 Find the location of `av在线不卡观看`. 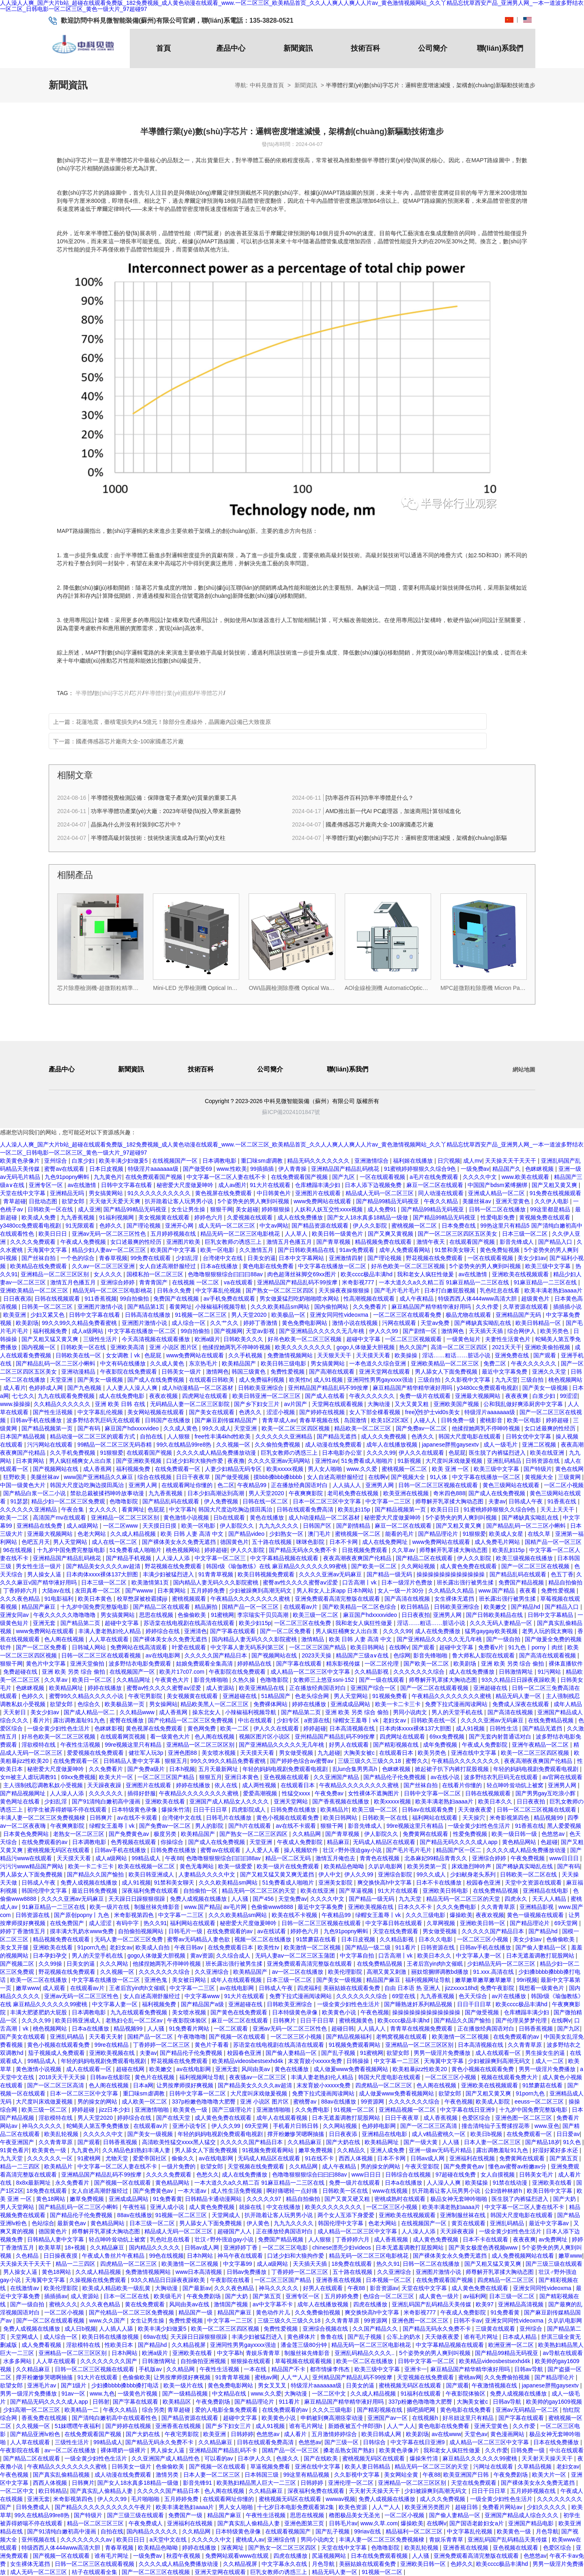

av在线不卡观看 is located at coordinates (138, 1817).